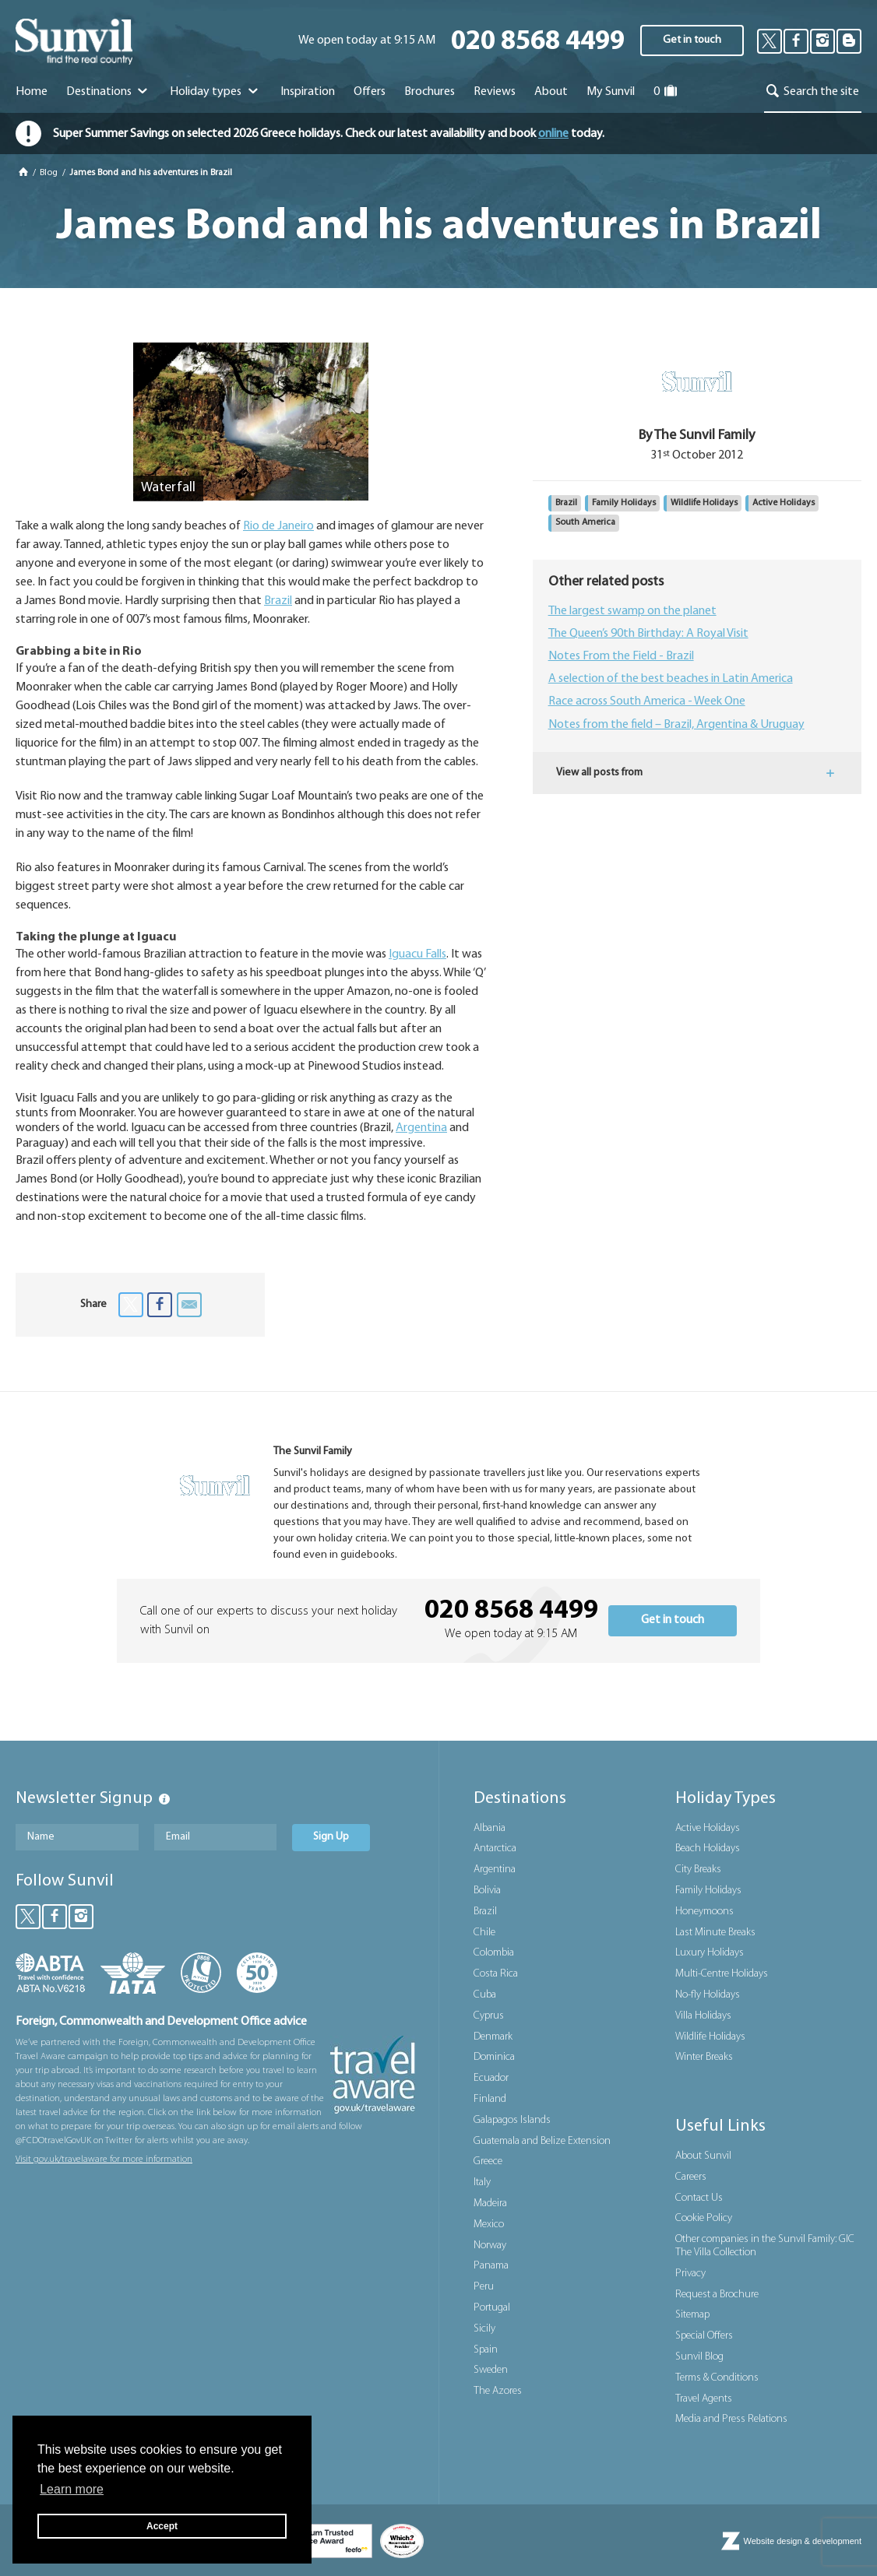 Image resolution: width=877 pixels, height=2576 pixels. What do you see at coordinates (484, 2287) in the screenshot?
I see `Peru` at bounding box center [484, 2287].